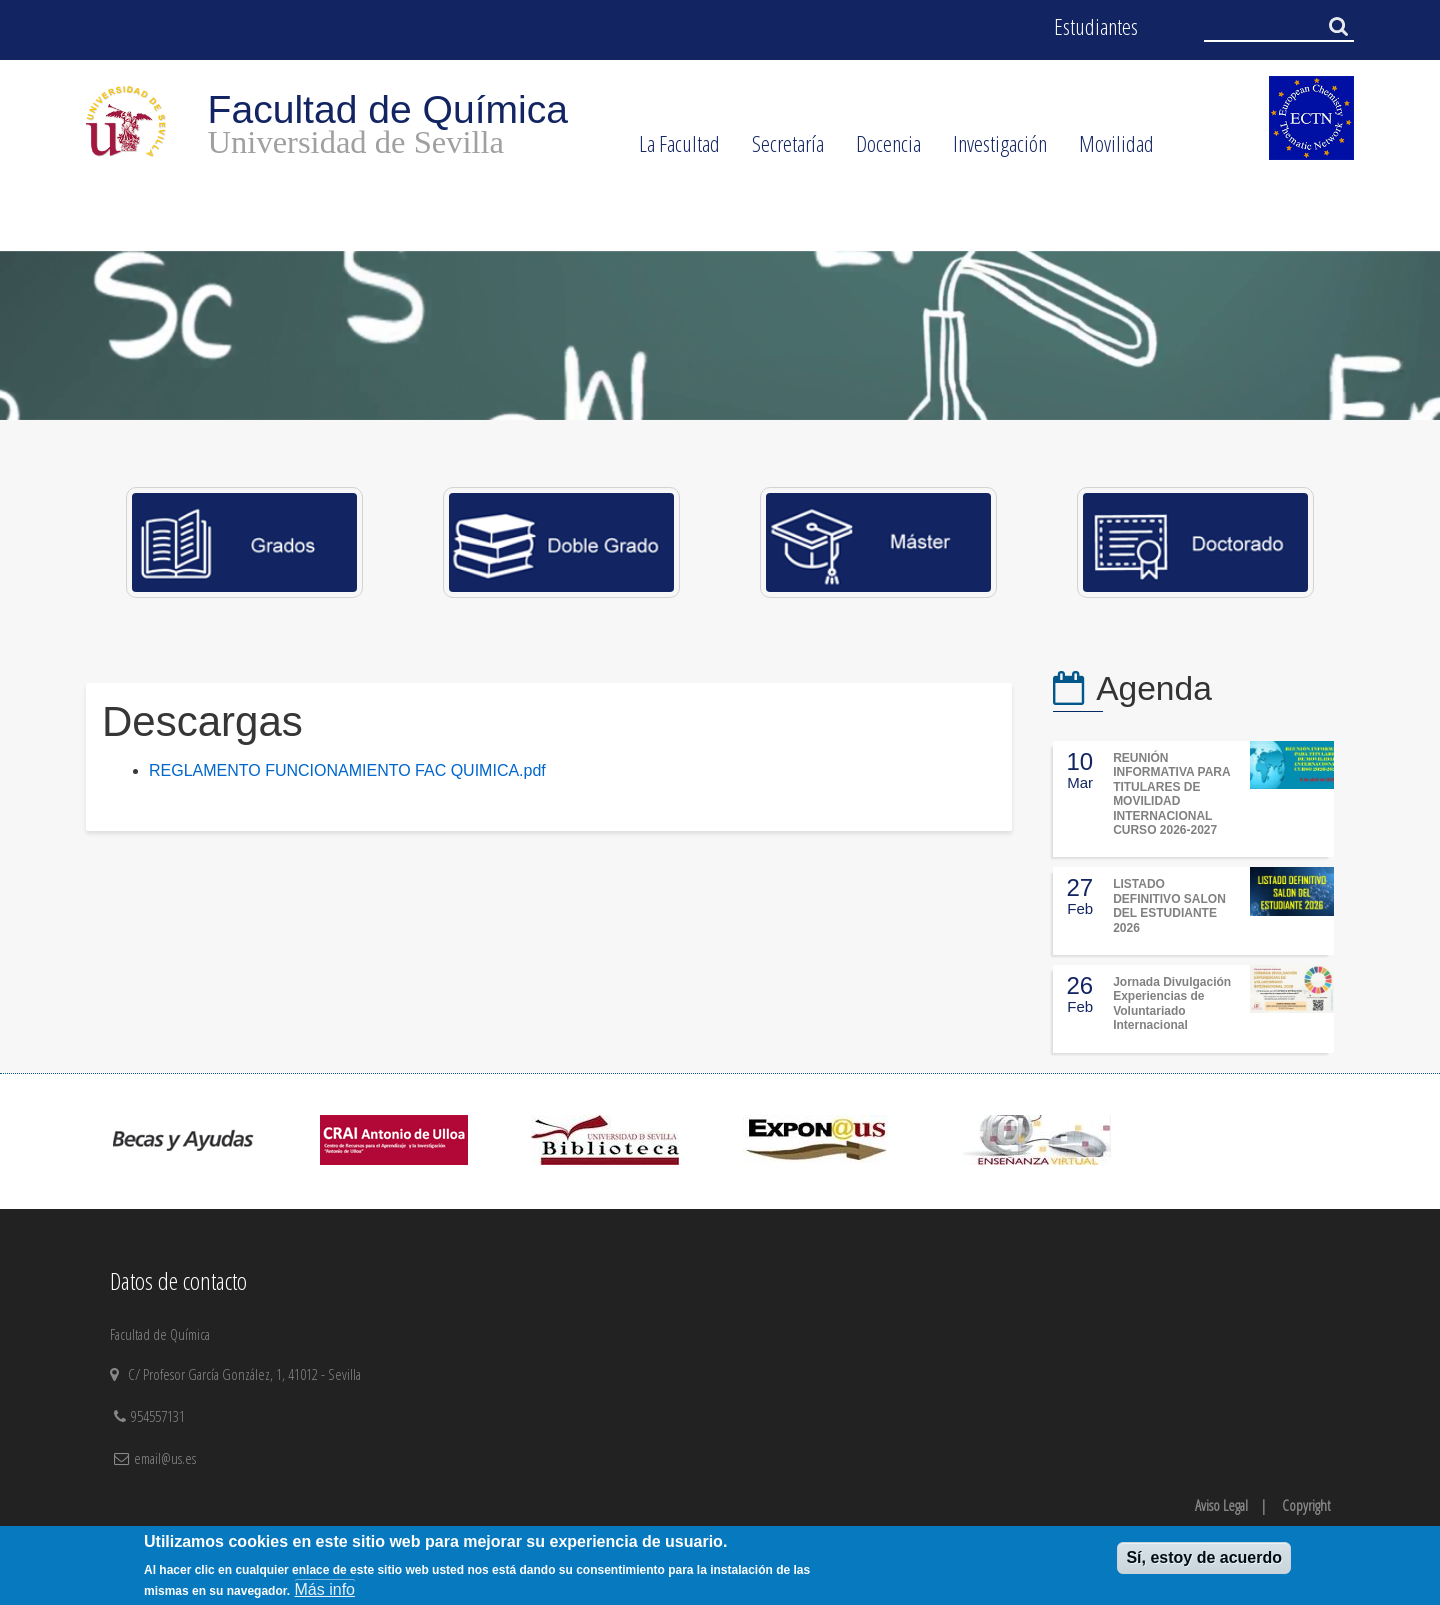 This screenshot has height=1605, width=1440. I want to click on Sí, estoy de acuerdo, so click(1204, 1557).